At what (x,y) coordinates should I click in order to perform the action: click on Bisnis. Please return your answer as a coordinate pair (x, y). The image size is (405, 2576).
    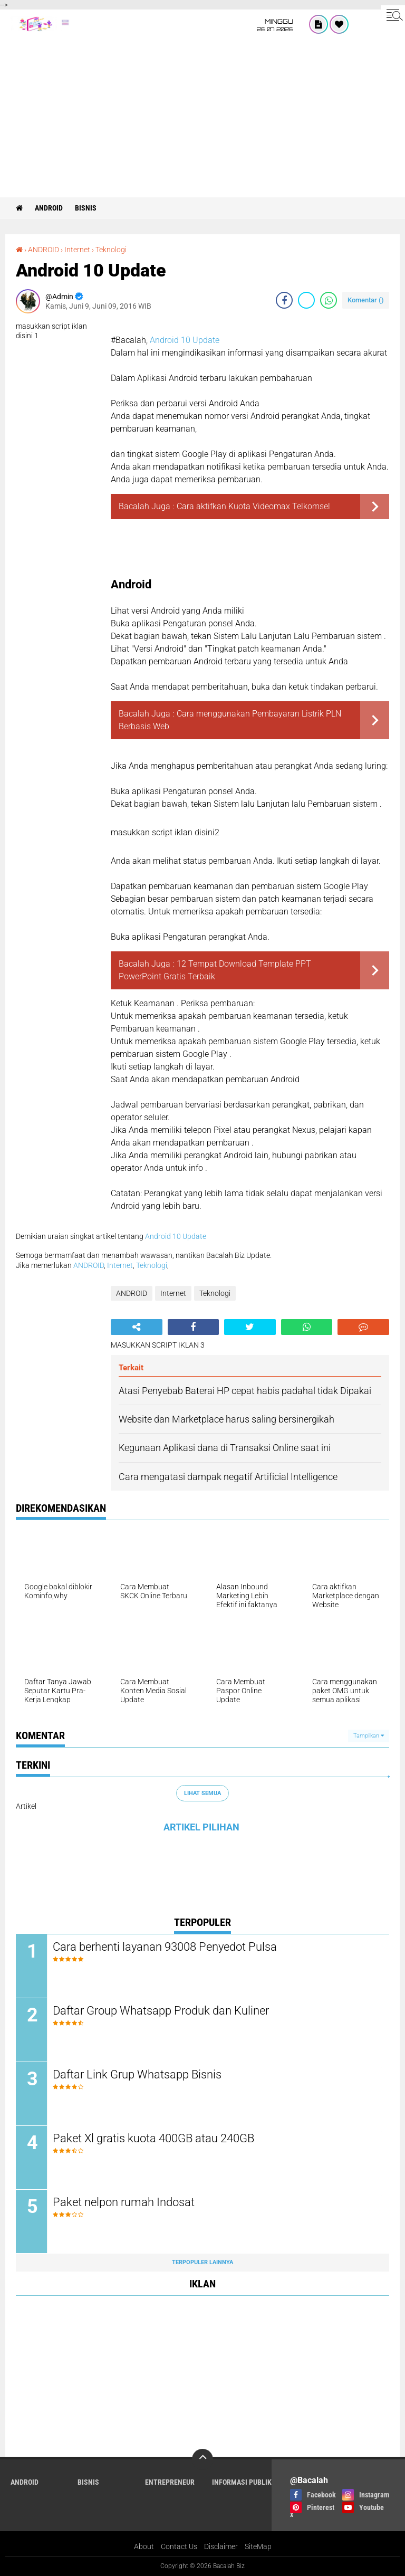
    Looking at the image, I should click on (86, 208).